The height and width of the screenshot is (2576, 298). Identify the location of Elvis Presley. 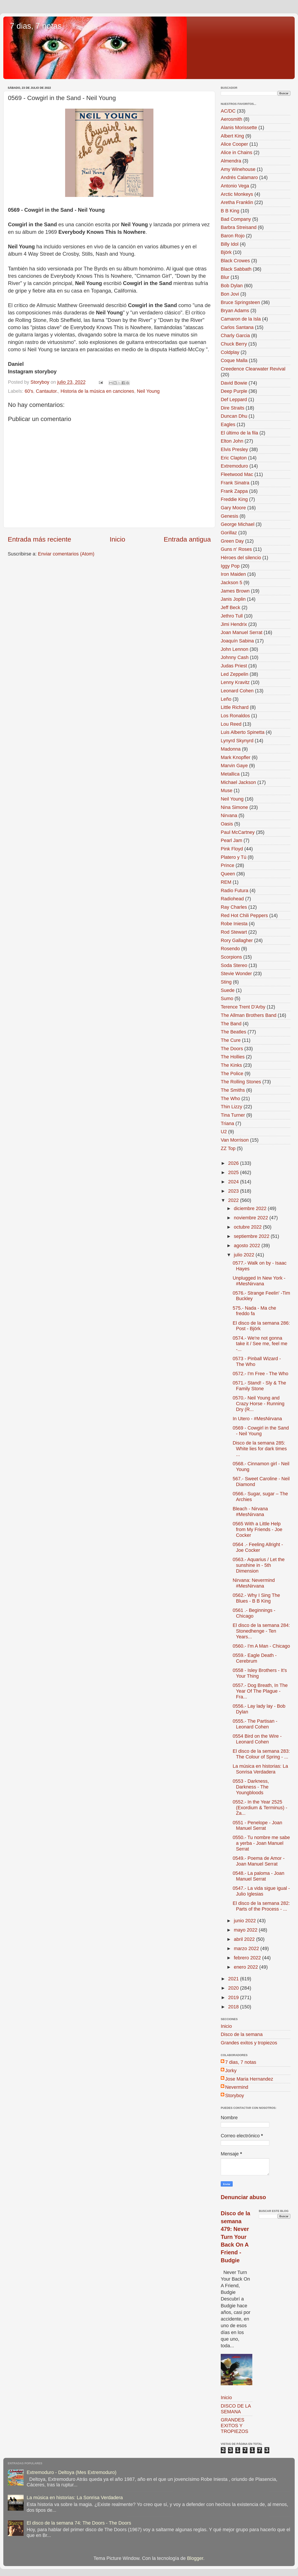
(234, 449).